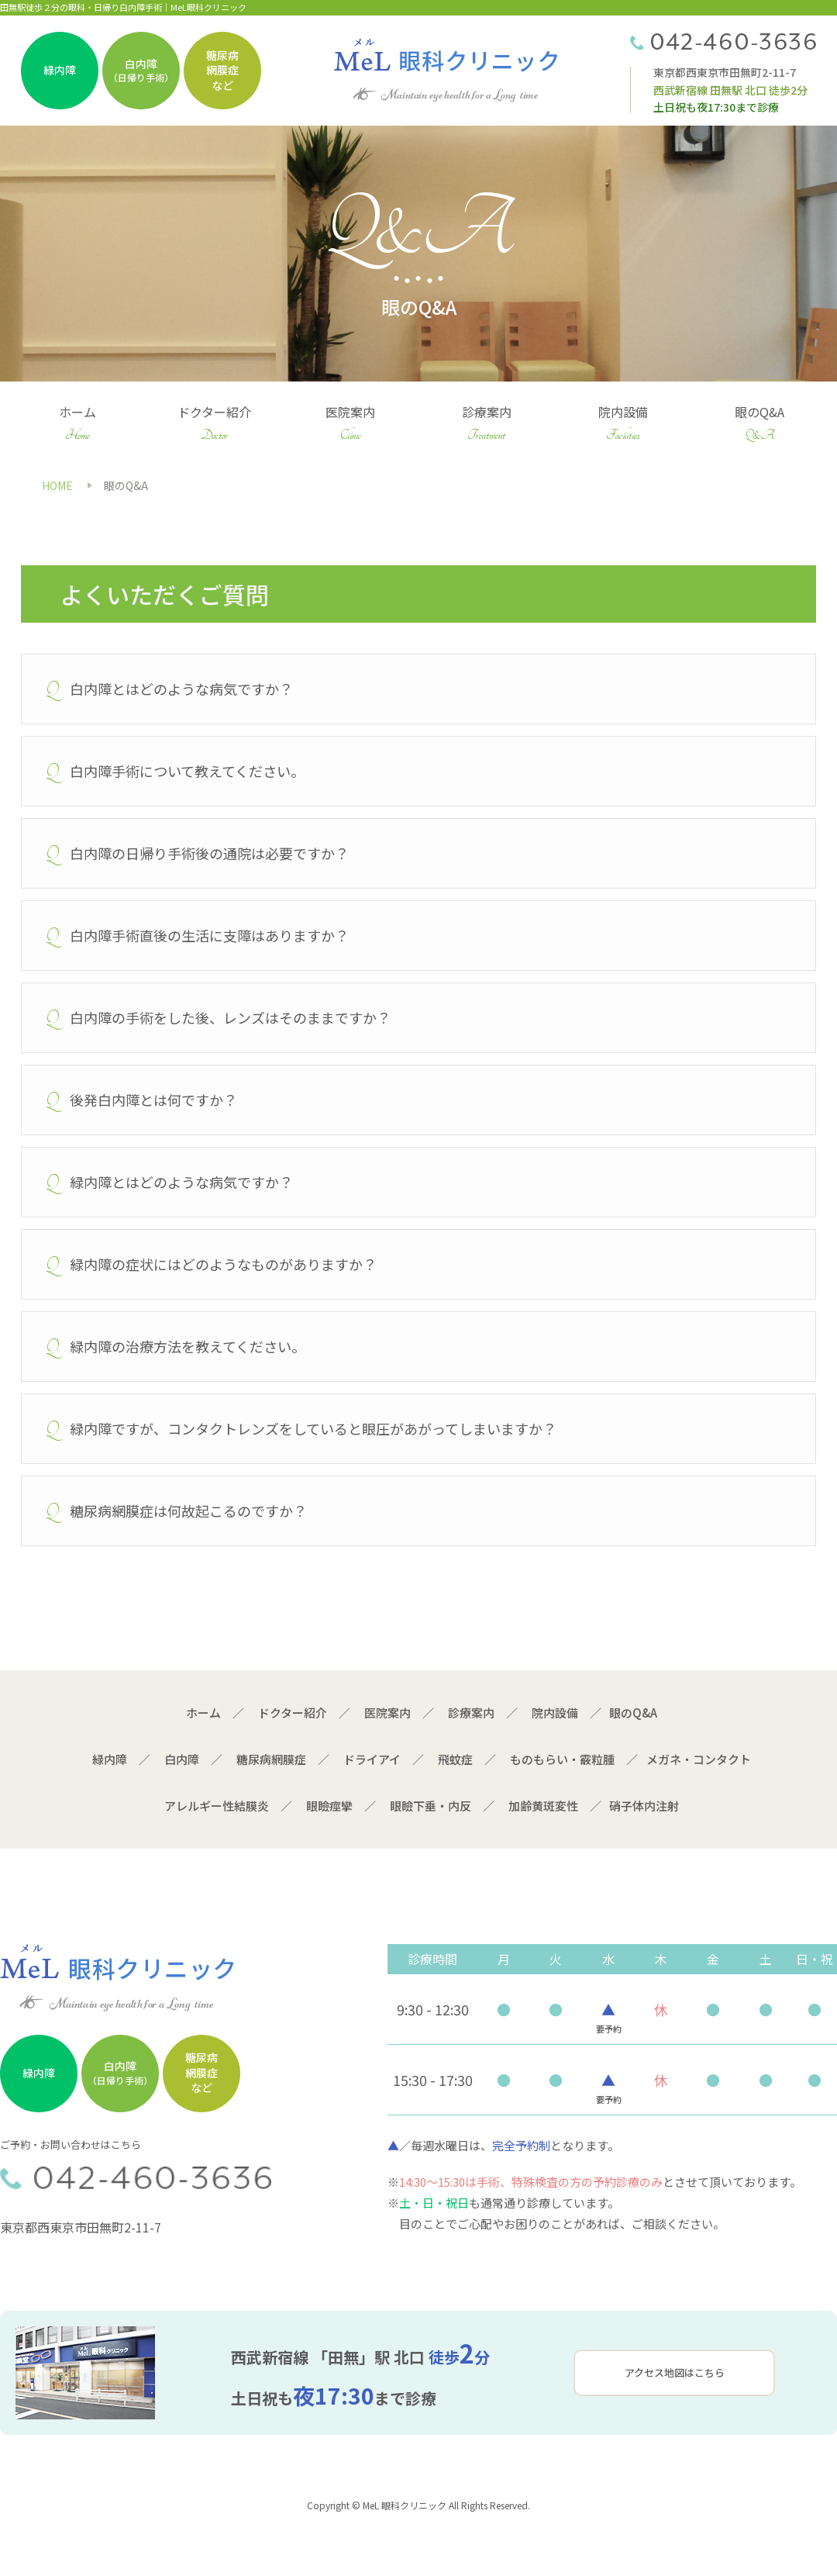 This screenshot has height=2576, width=837. Describe the element at coordinates (372, 1759) in the screenshot. I see `ドライアイ` at that location.